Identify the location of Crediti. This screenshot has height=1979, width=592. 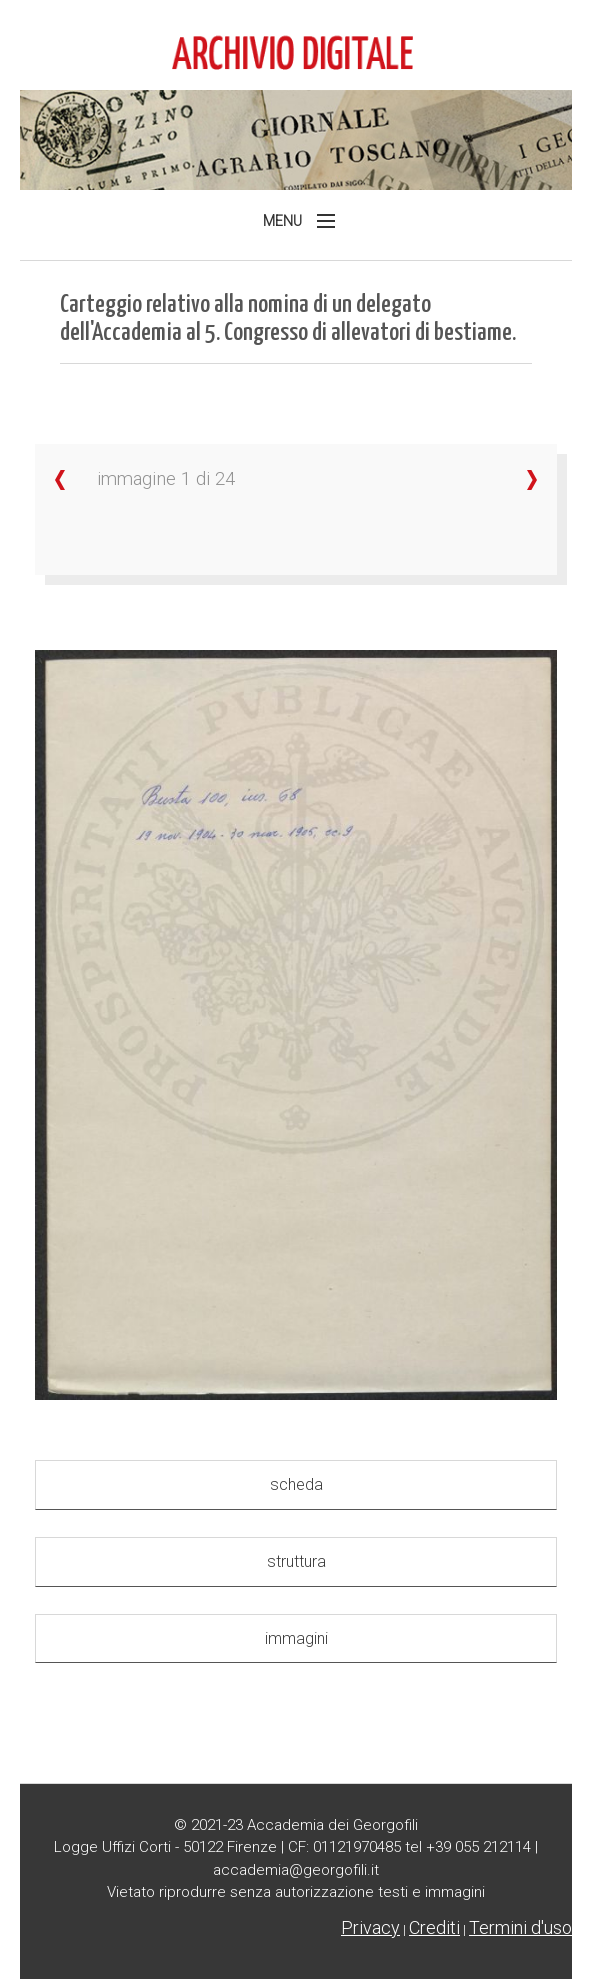
(434, 1927).